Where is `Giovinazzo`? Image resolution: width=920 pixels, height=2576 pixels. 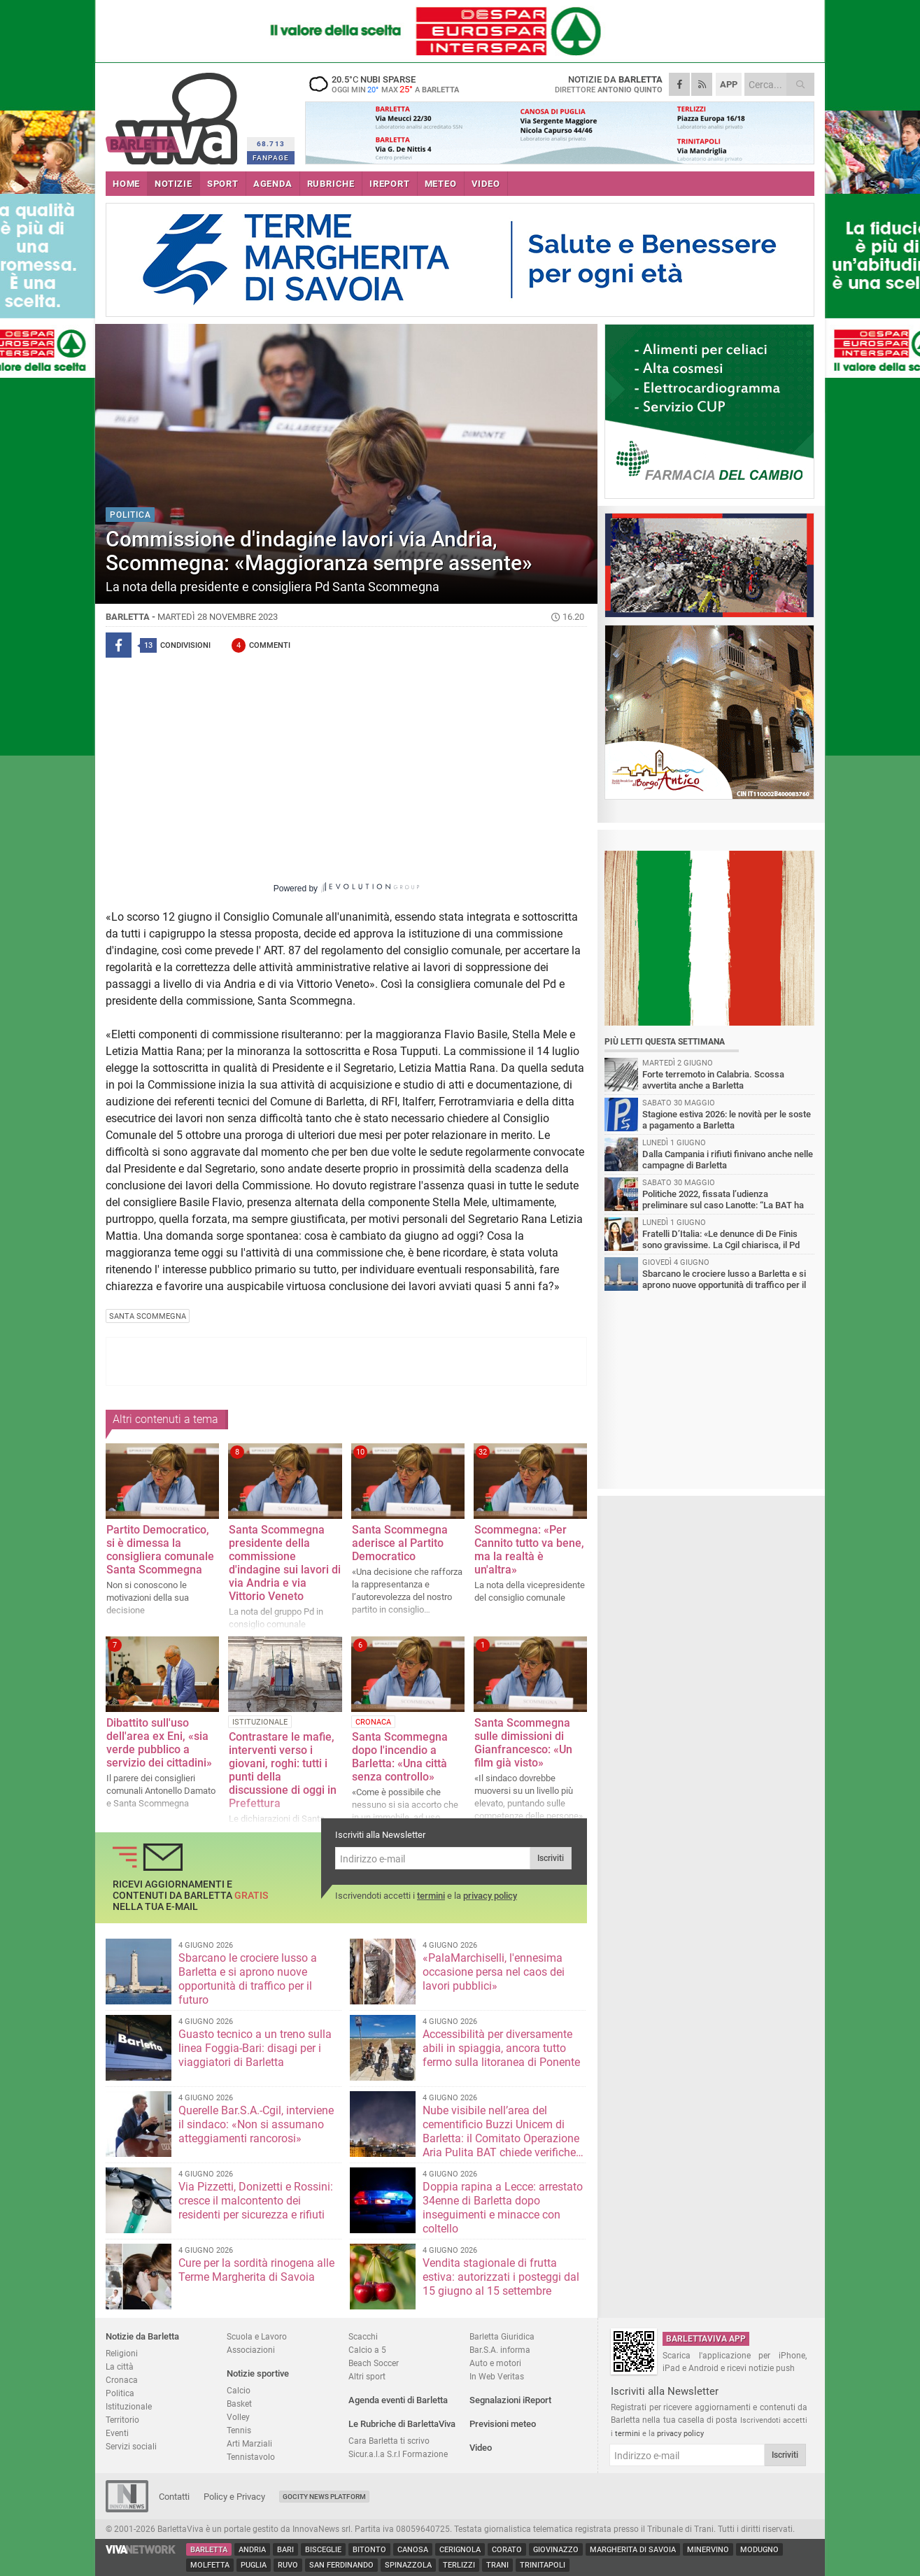 Giovinazzo is located at coordinates (556, 2549).